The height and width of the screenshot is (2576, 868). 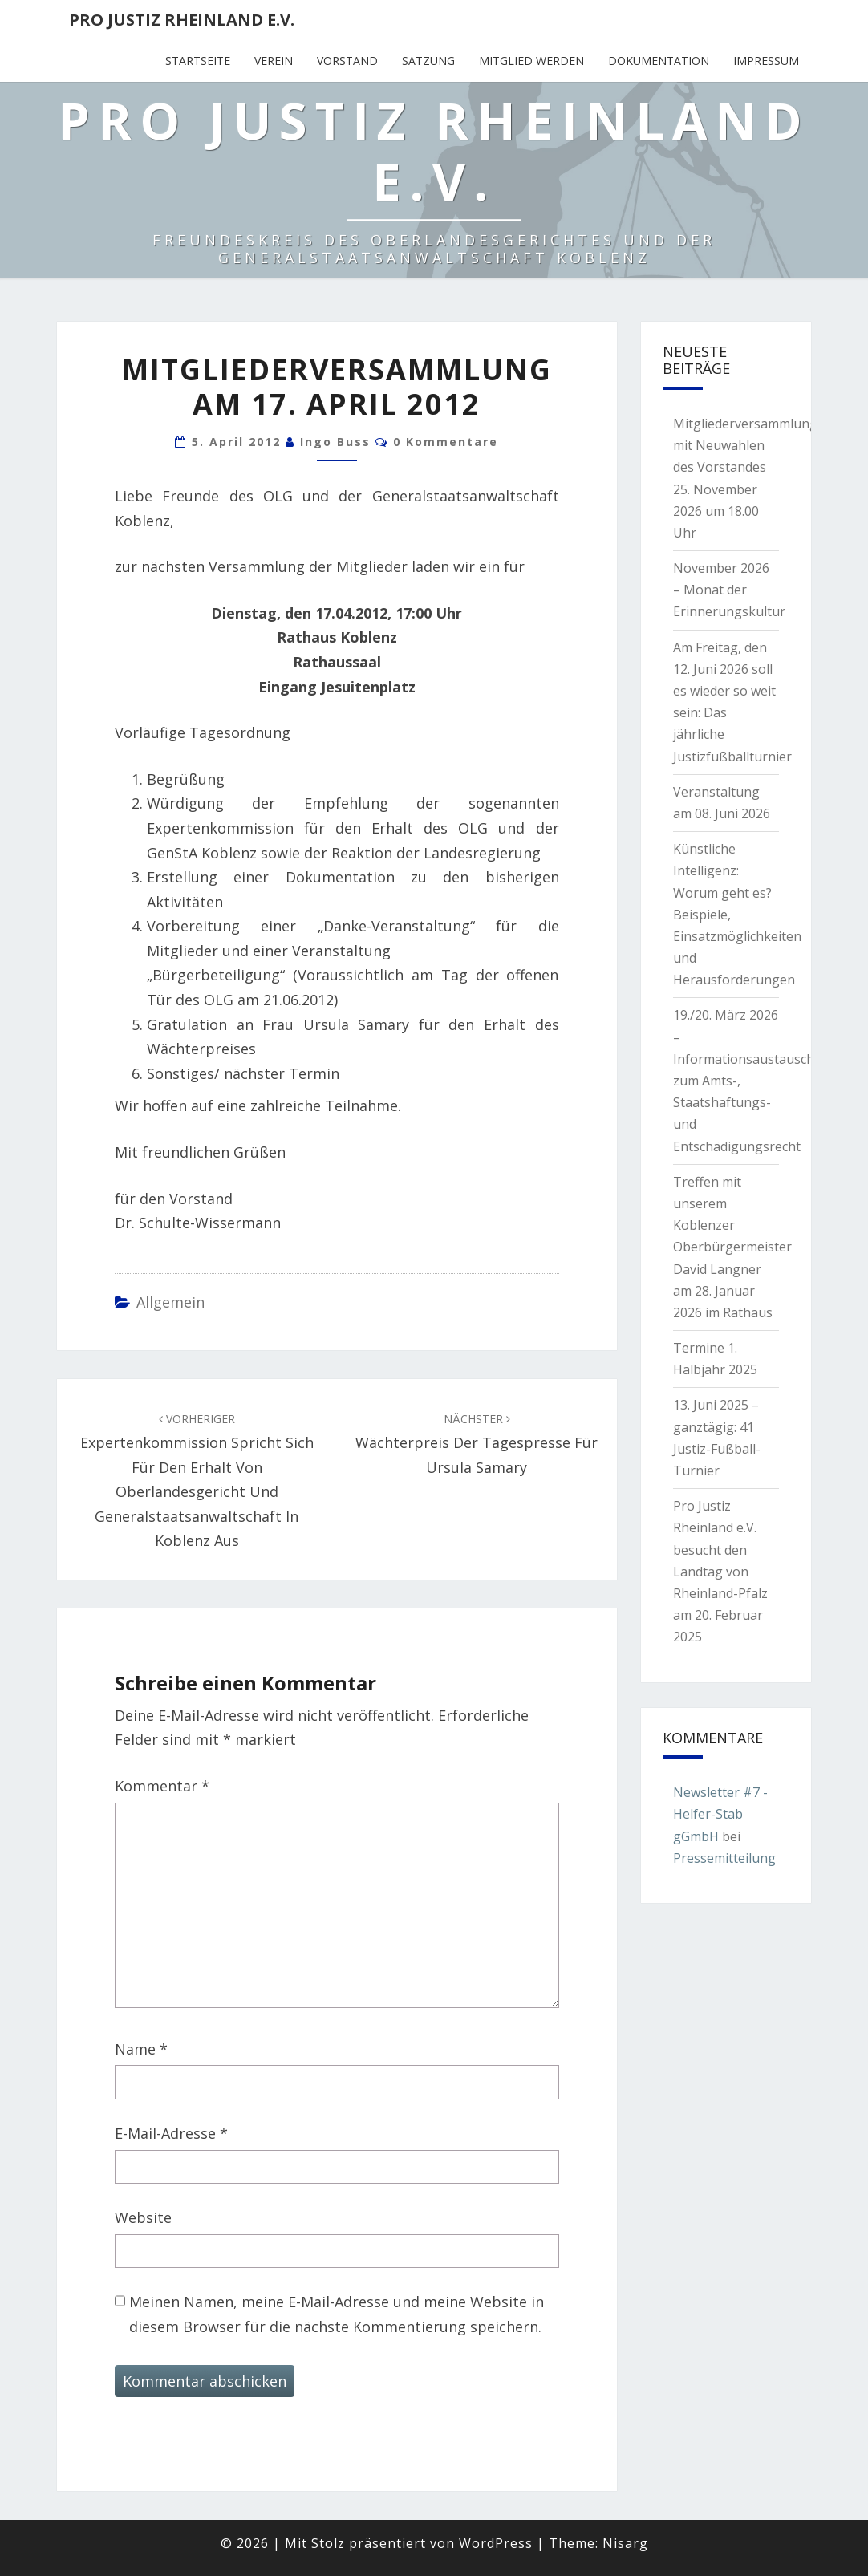 What do you see at coordinates (197, 60) in the screenshot?
I see `Startseite` at bounding box center [197, 60].